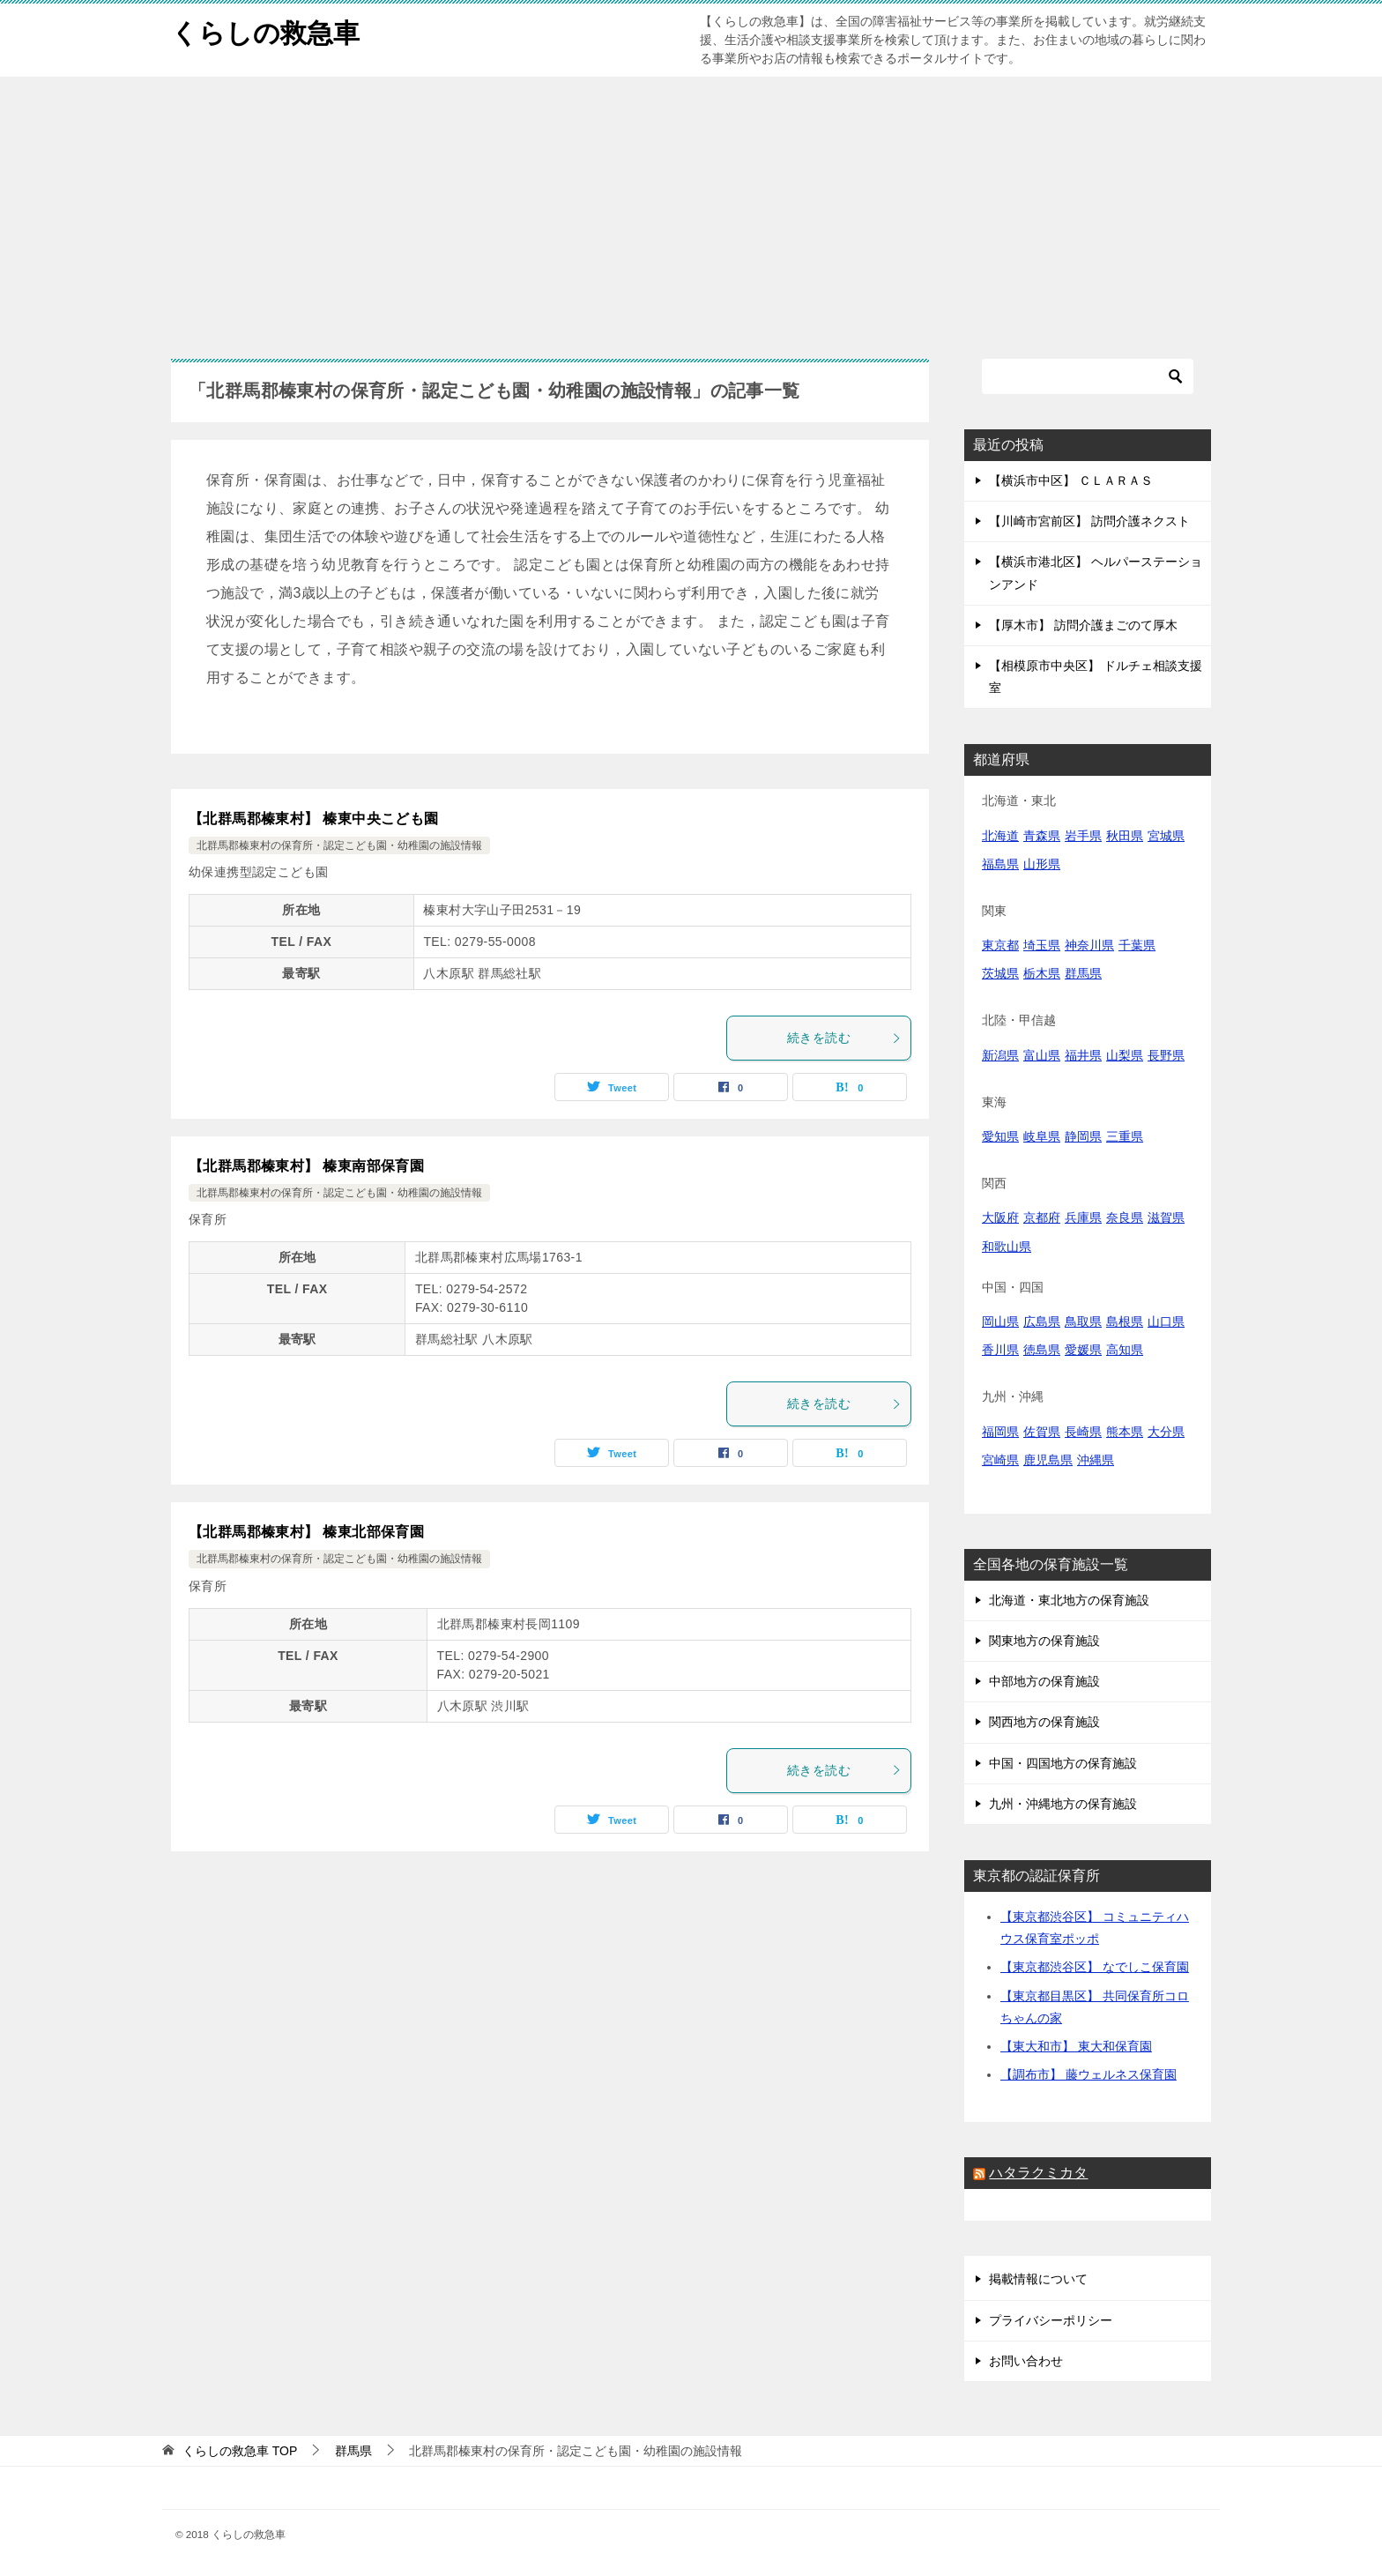 This screenshot has height=2576, width=1382. Describe the element at coordinates (1041, 945) in the screenshot. I see `埼玉県` at that location.